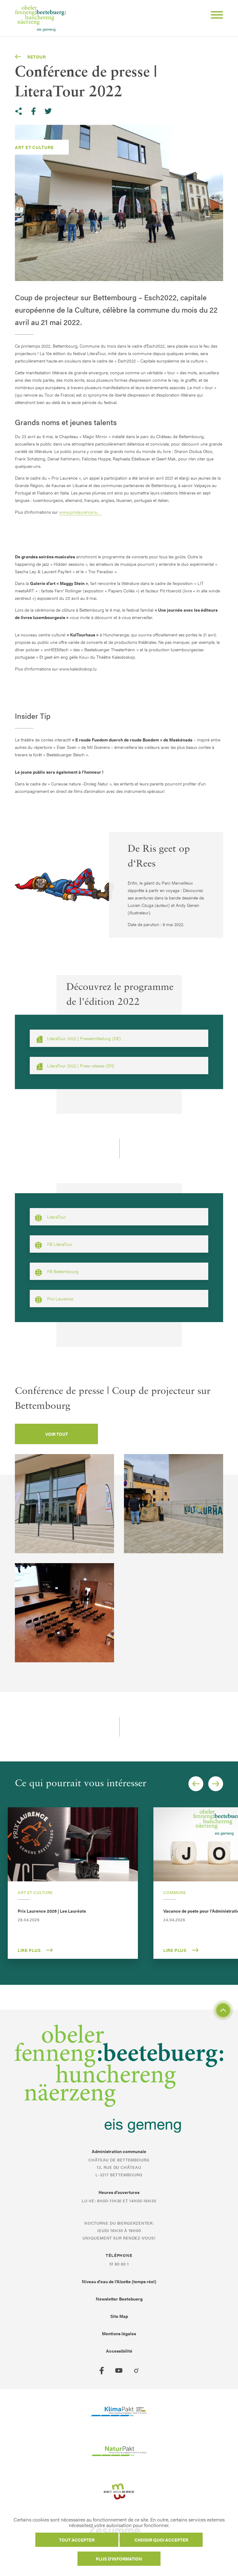  Describe the element at coordinates (119, 2559) in the screenshot. I see `Plus d'information` at that location.